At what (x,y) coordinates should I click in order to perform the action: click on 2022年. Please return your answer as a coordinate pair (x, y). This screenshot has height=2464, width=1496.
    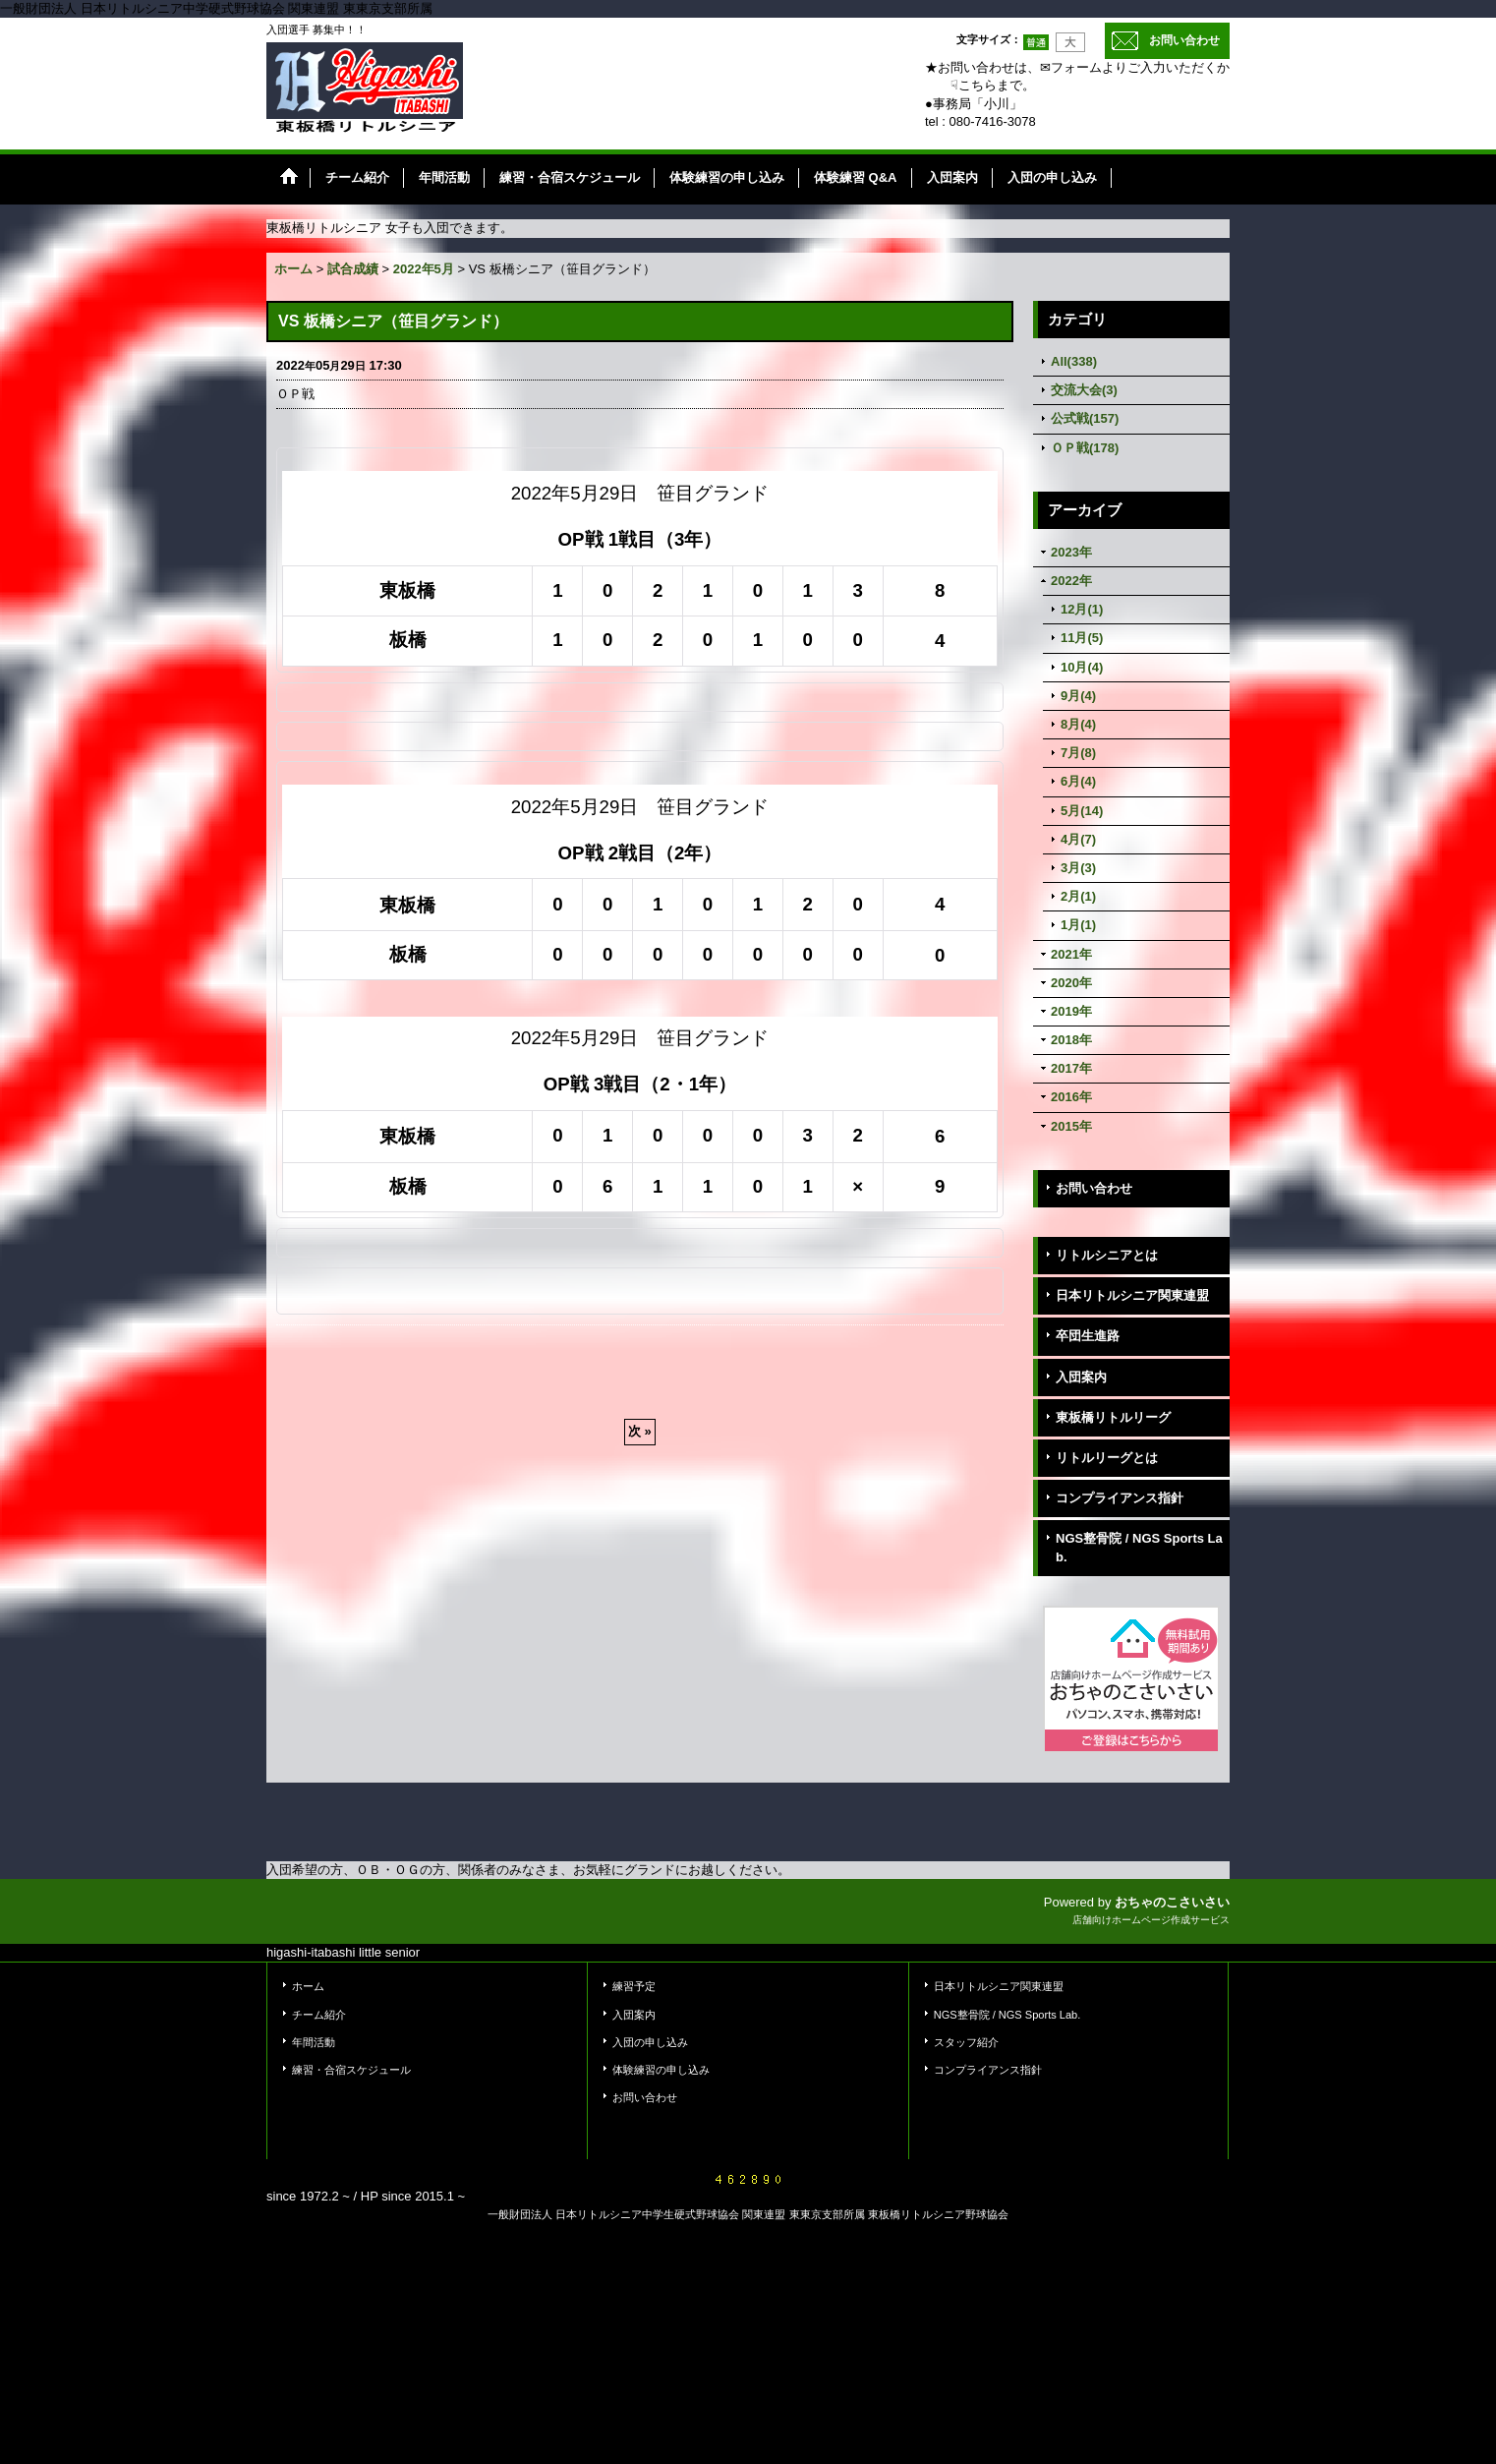
    Looking at the image, I should click on (1071, 580).